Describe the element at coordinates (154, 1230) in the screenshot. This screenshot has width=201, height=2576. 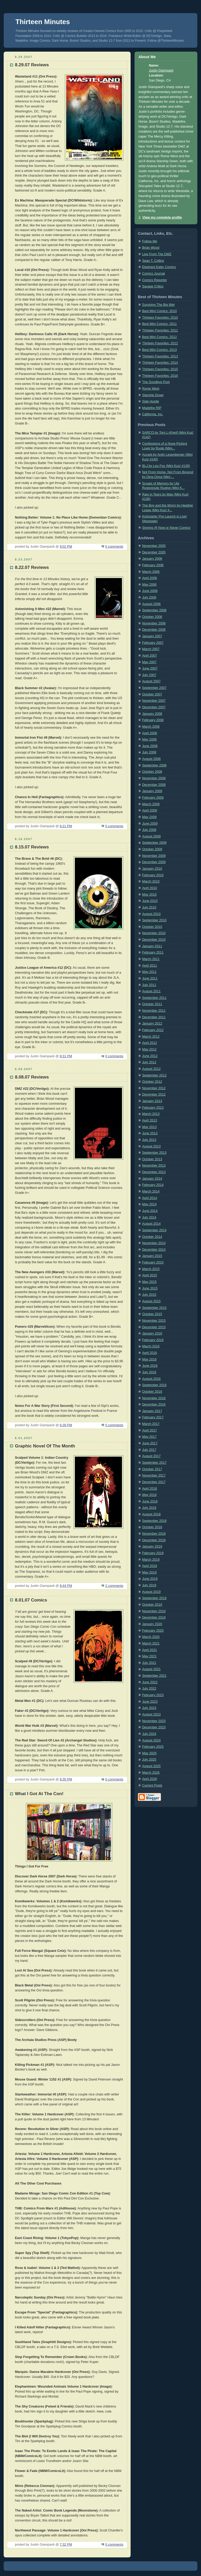
I see `September 2014` at that location.